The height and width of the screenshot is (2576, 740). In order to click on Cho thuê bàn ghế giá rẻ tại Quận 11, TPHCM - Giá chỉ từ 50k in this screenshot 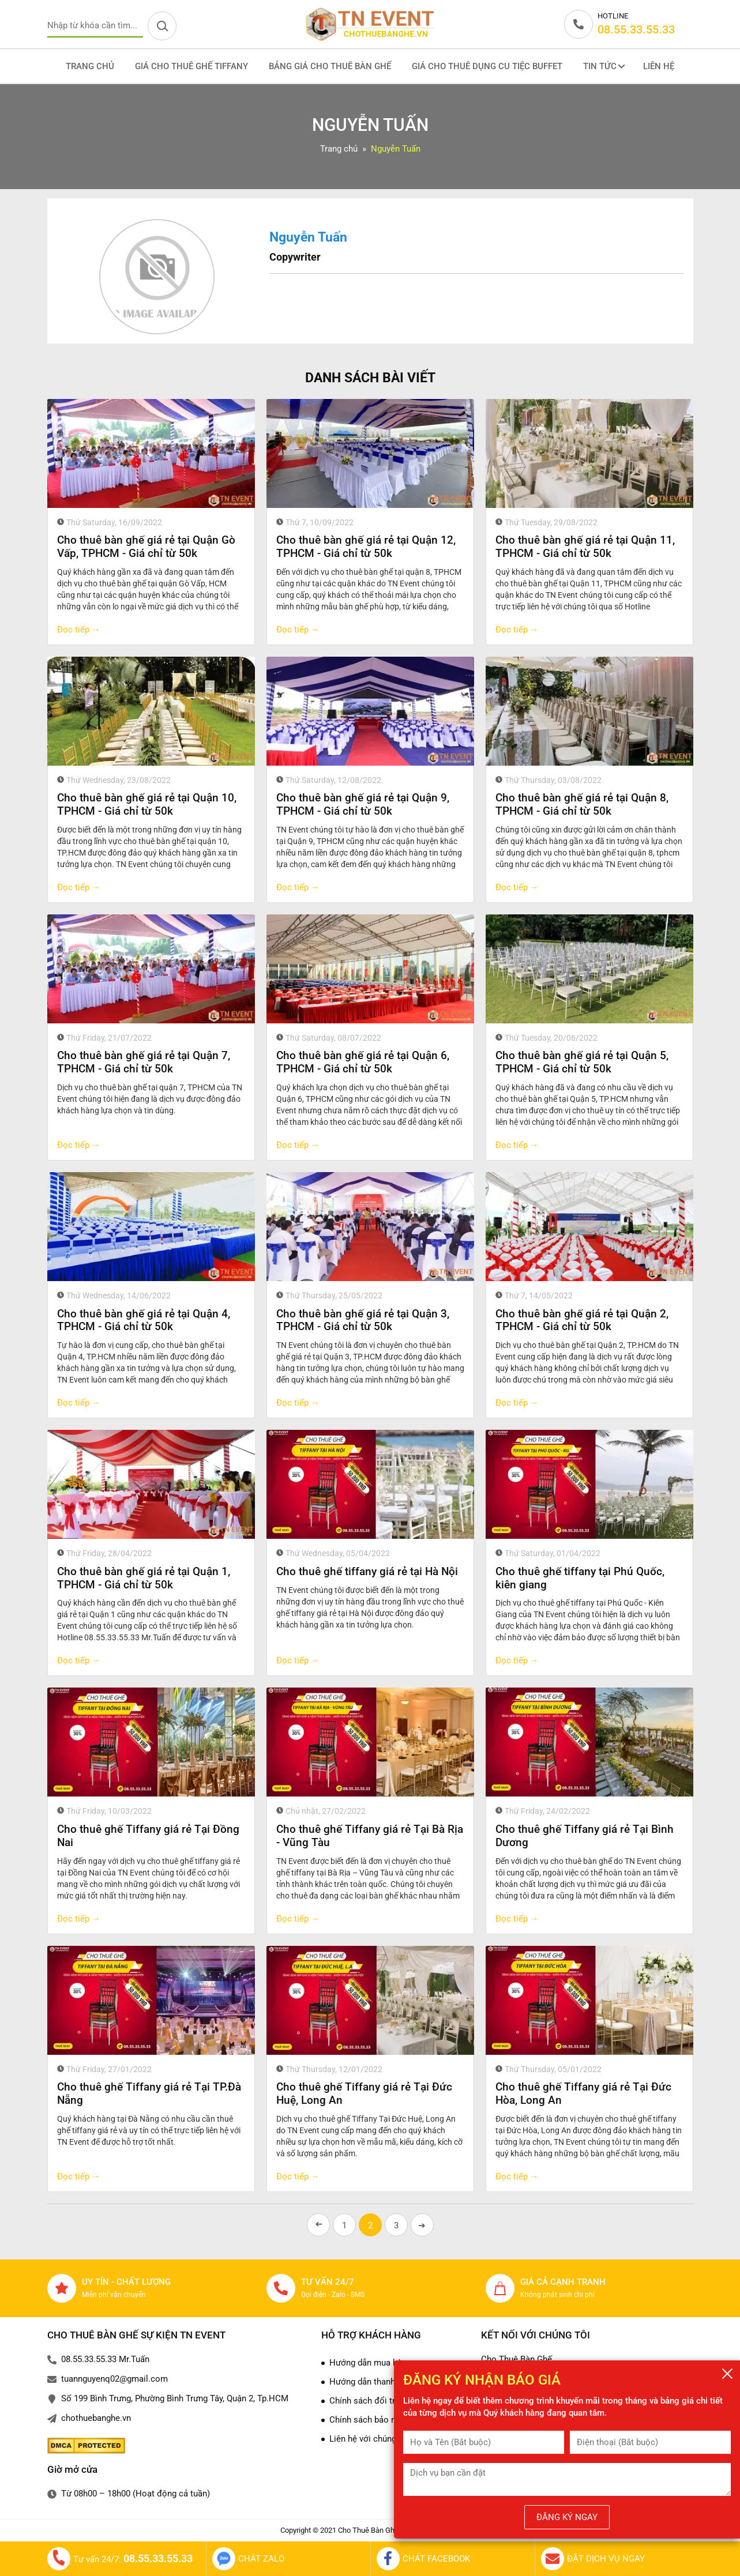, I will do `click(585, 546)`.